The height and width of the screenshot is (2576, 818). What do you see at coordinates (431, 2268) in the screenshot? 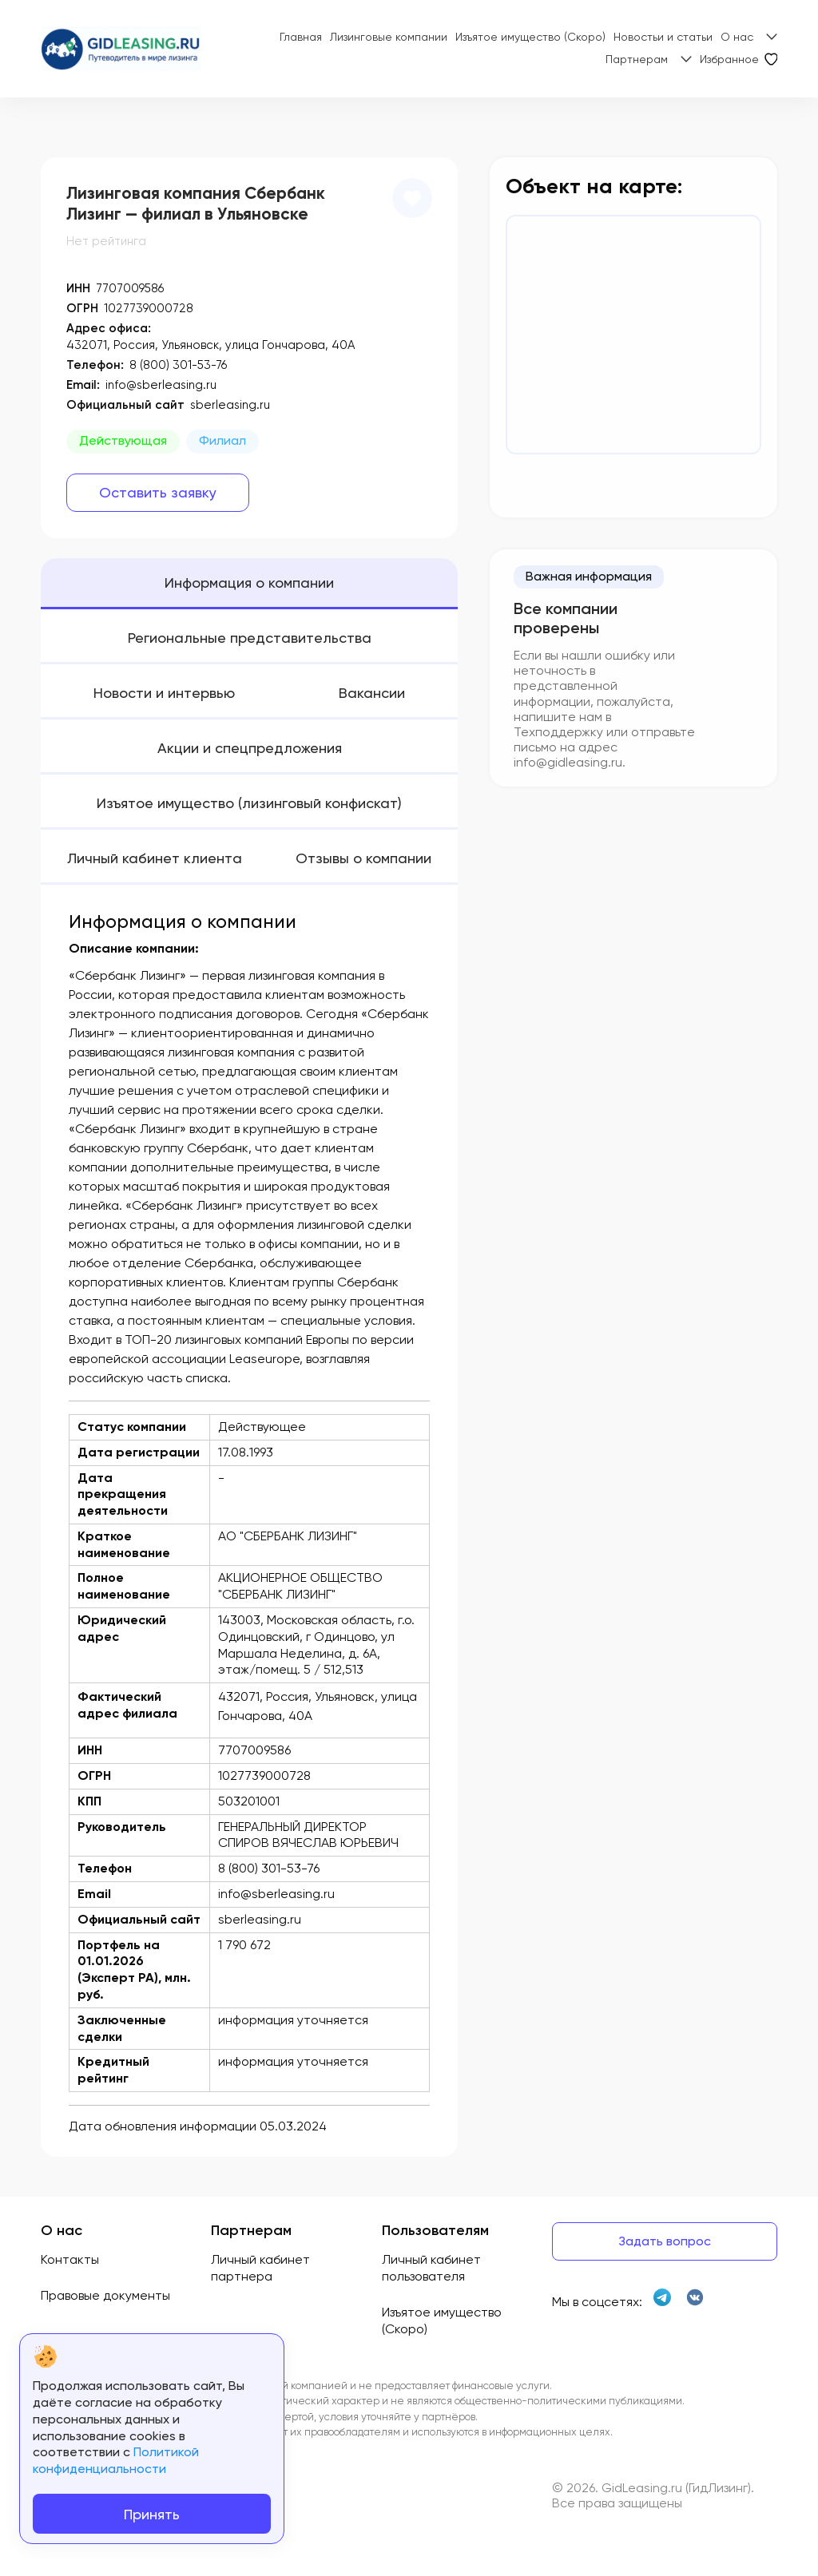
I see `Личный кабинет пользователя` at bounding box center [431, 2268].